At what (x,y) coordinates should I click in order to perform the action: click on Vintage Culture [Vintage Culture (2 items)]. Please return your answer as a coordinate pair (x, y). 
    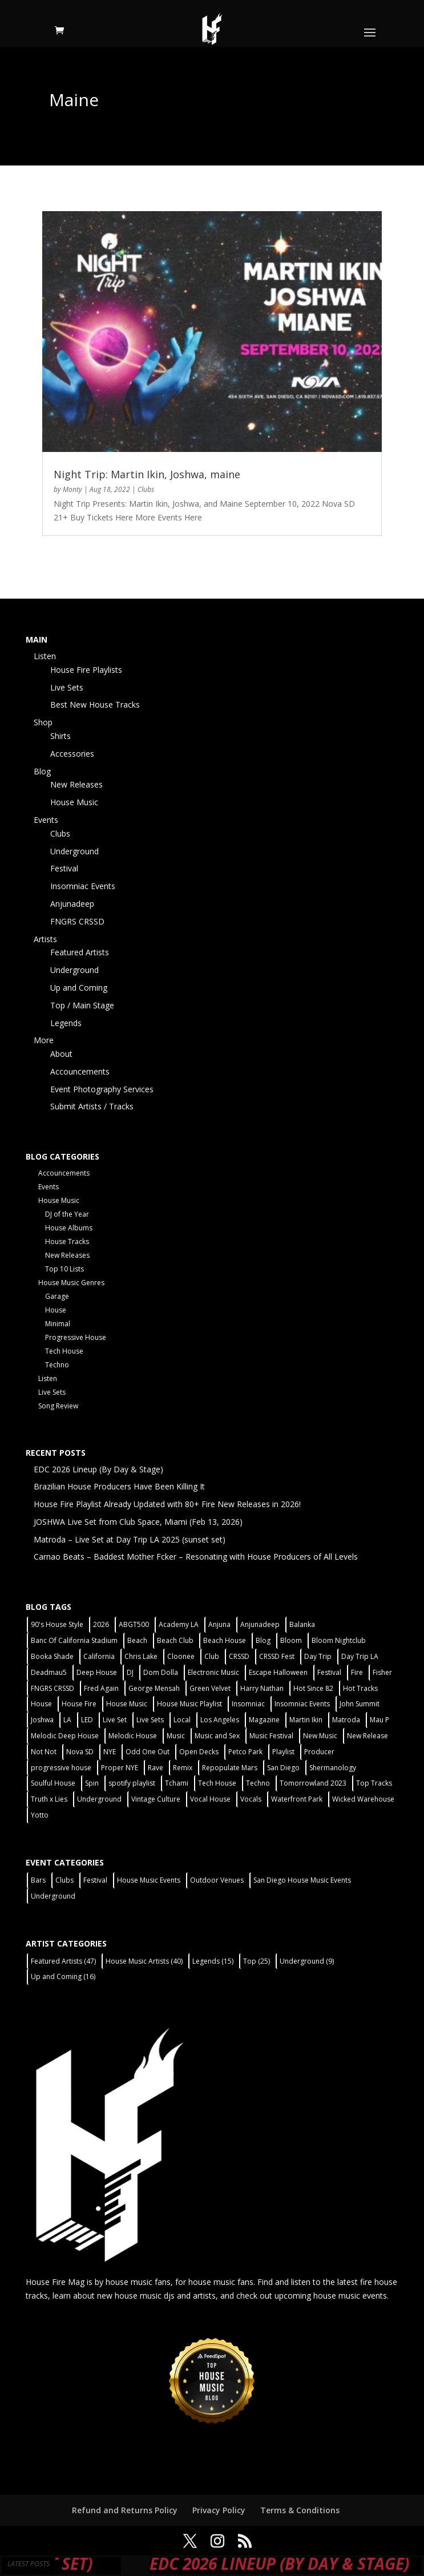
    Looking at the image, I should click on (155, 1799).